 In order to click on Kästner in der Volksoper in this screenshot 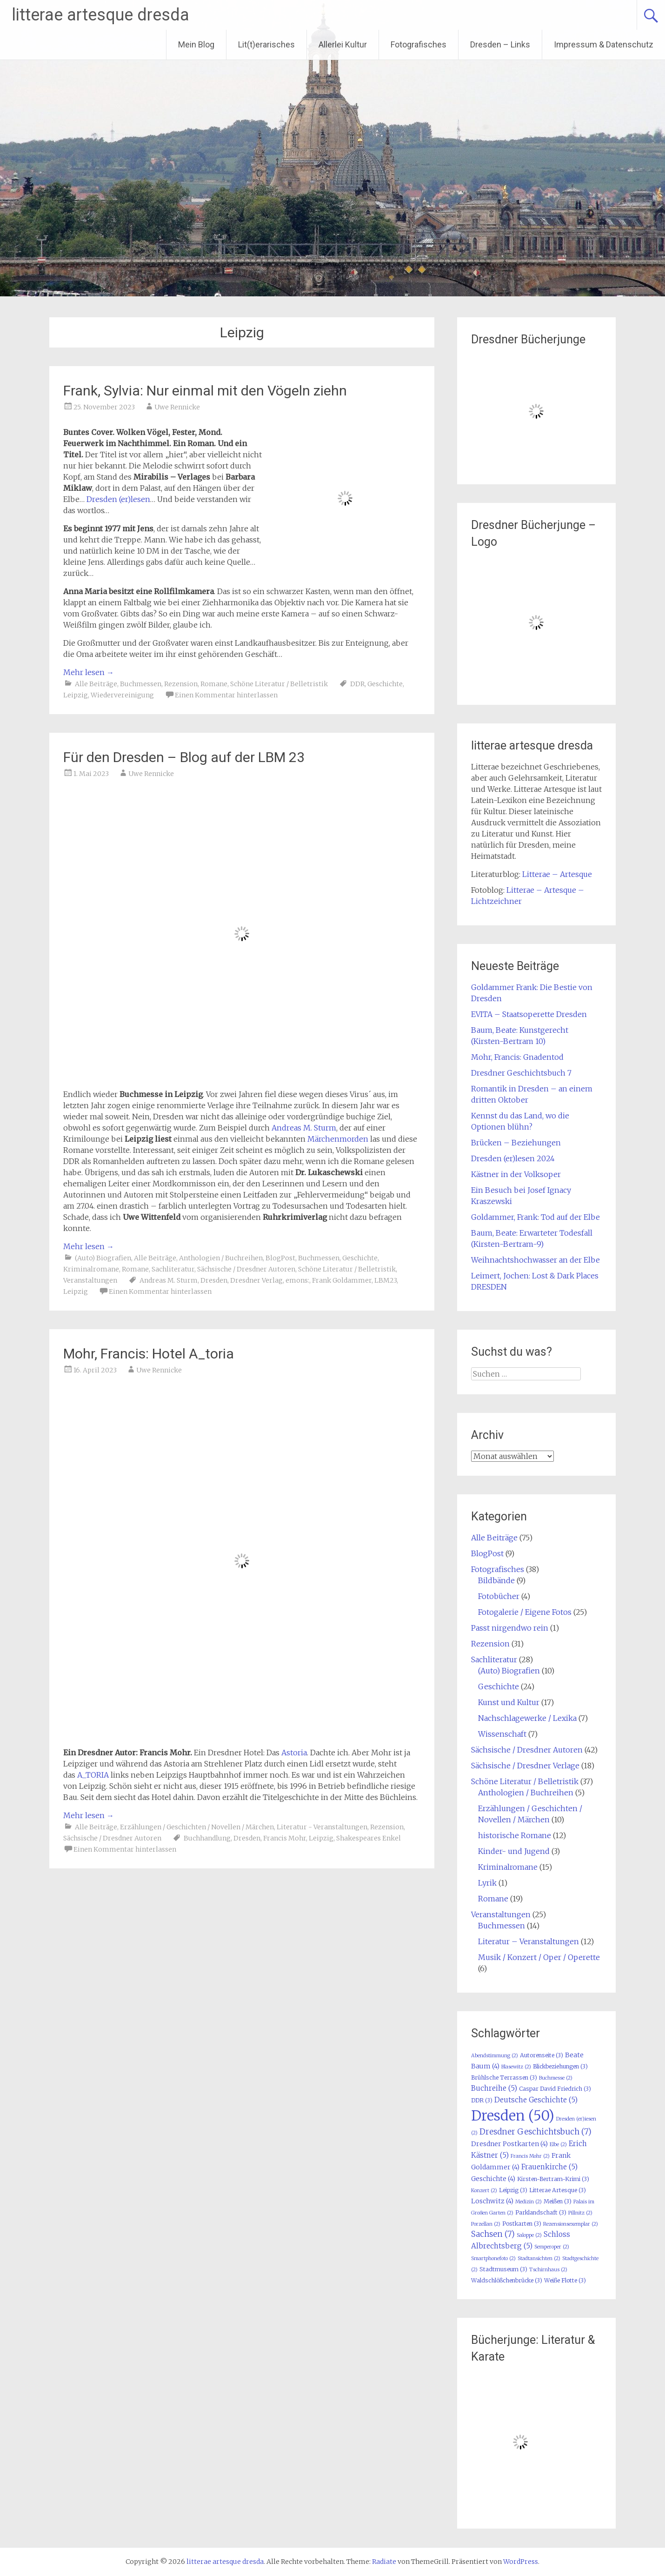, I will do `click(516, 1174)`.